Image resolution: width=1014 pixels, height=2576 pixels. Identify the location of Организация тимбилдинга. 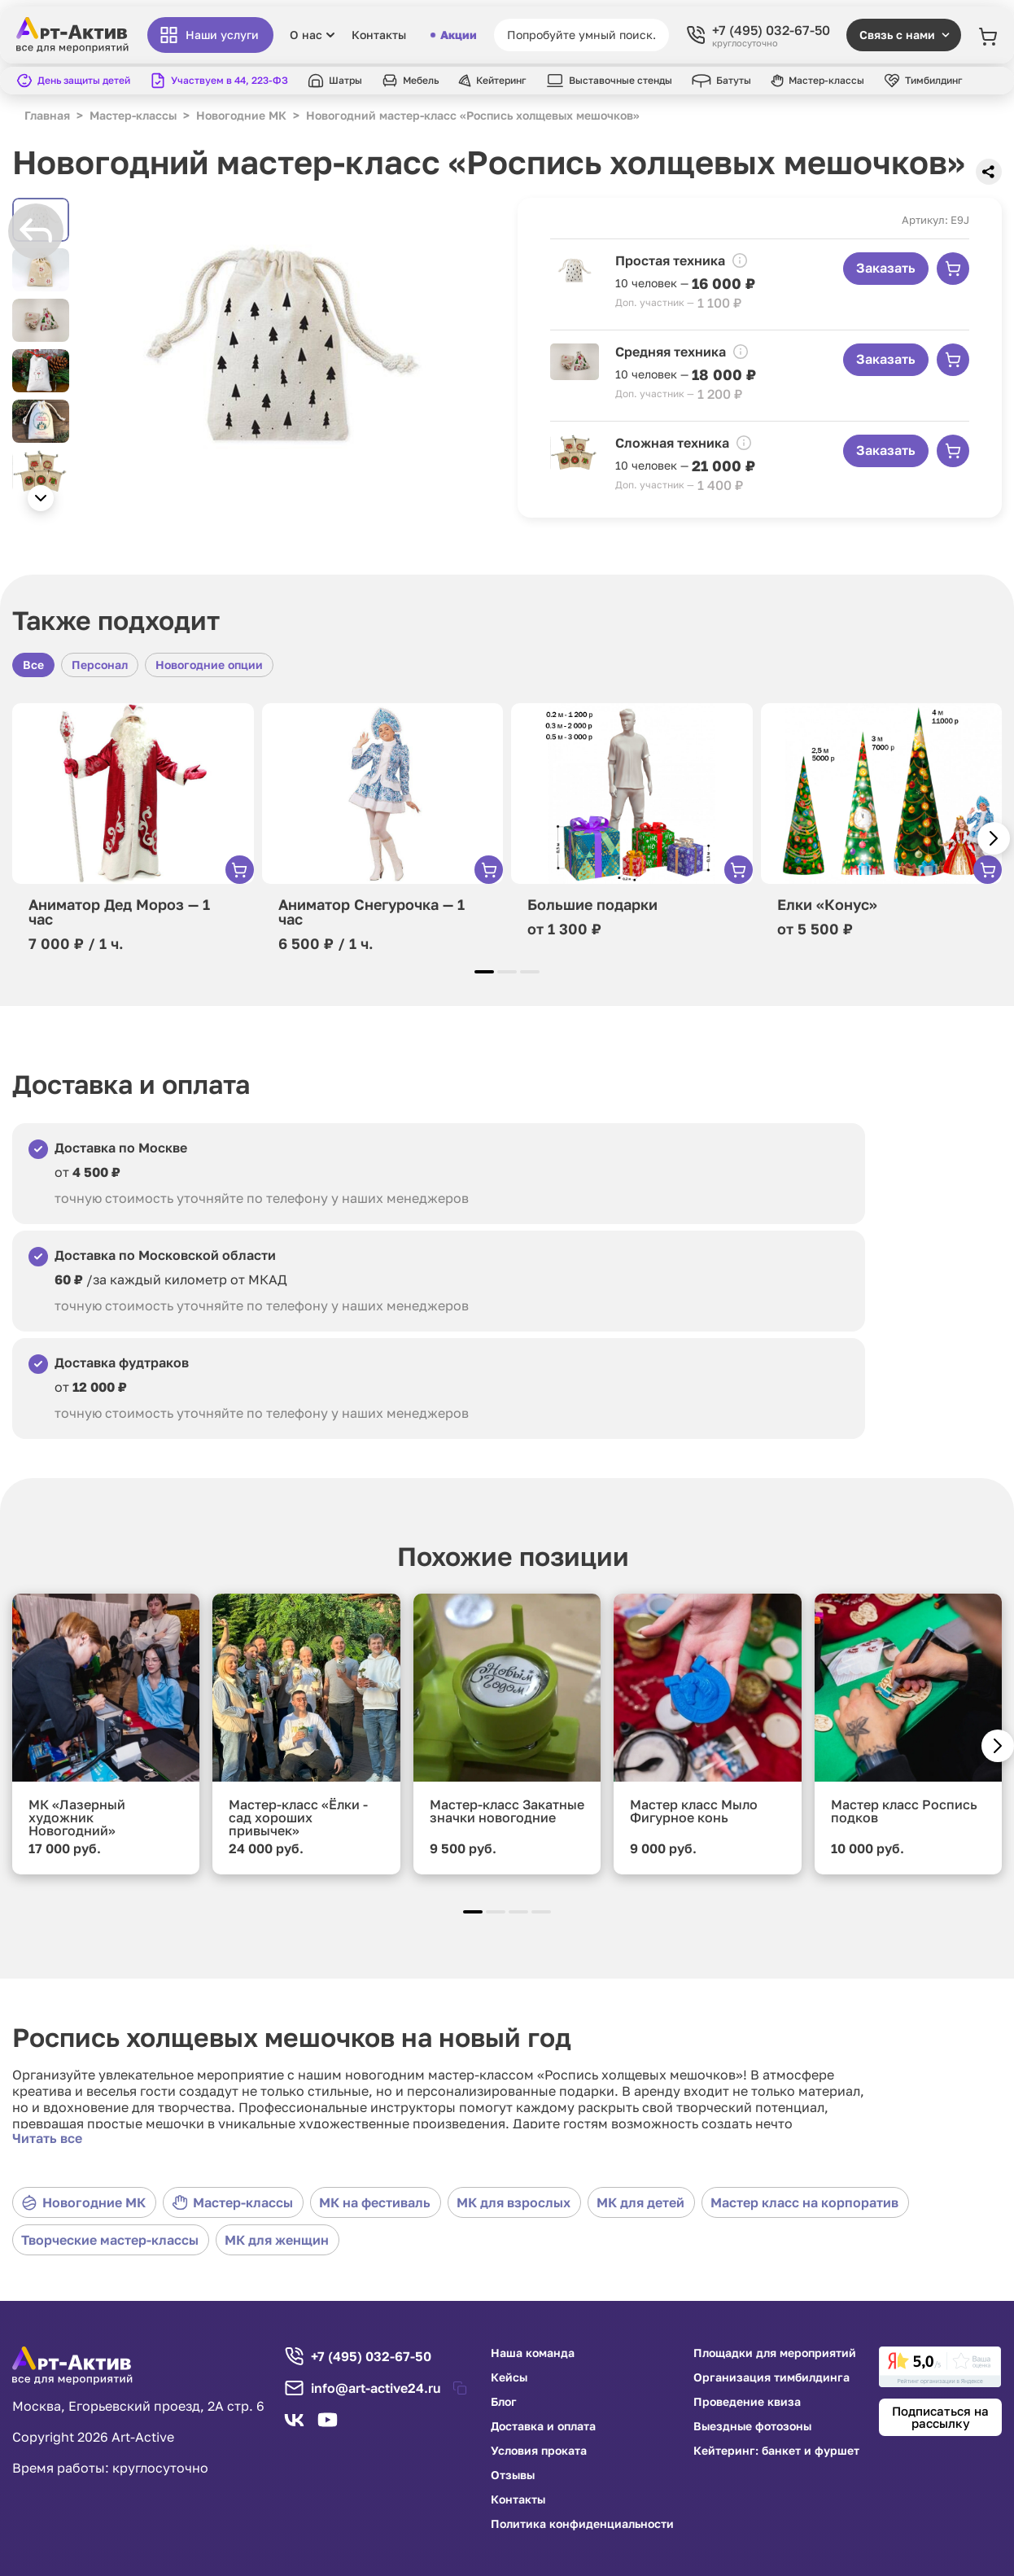
(771, 2377).